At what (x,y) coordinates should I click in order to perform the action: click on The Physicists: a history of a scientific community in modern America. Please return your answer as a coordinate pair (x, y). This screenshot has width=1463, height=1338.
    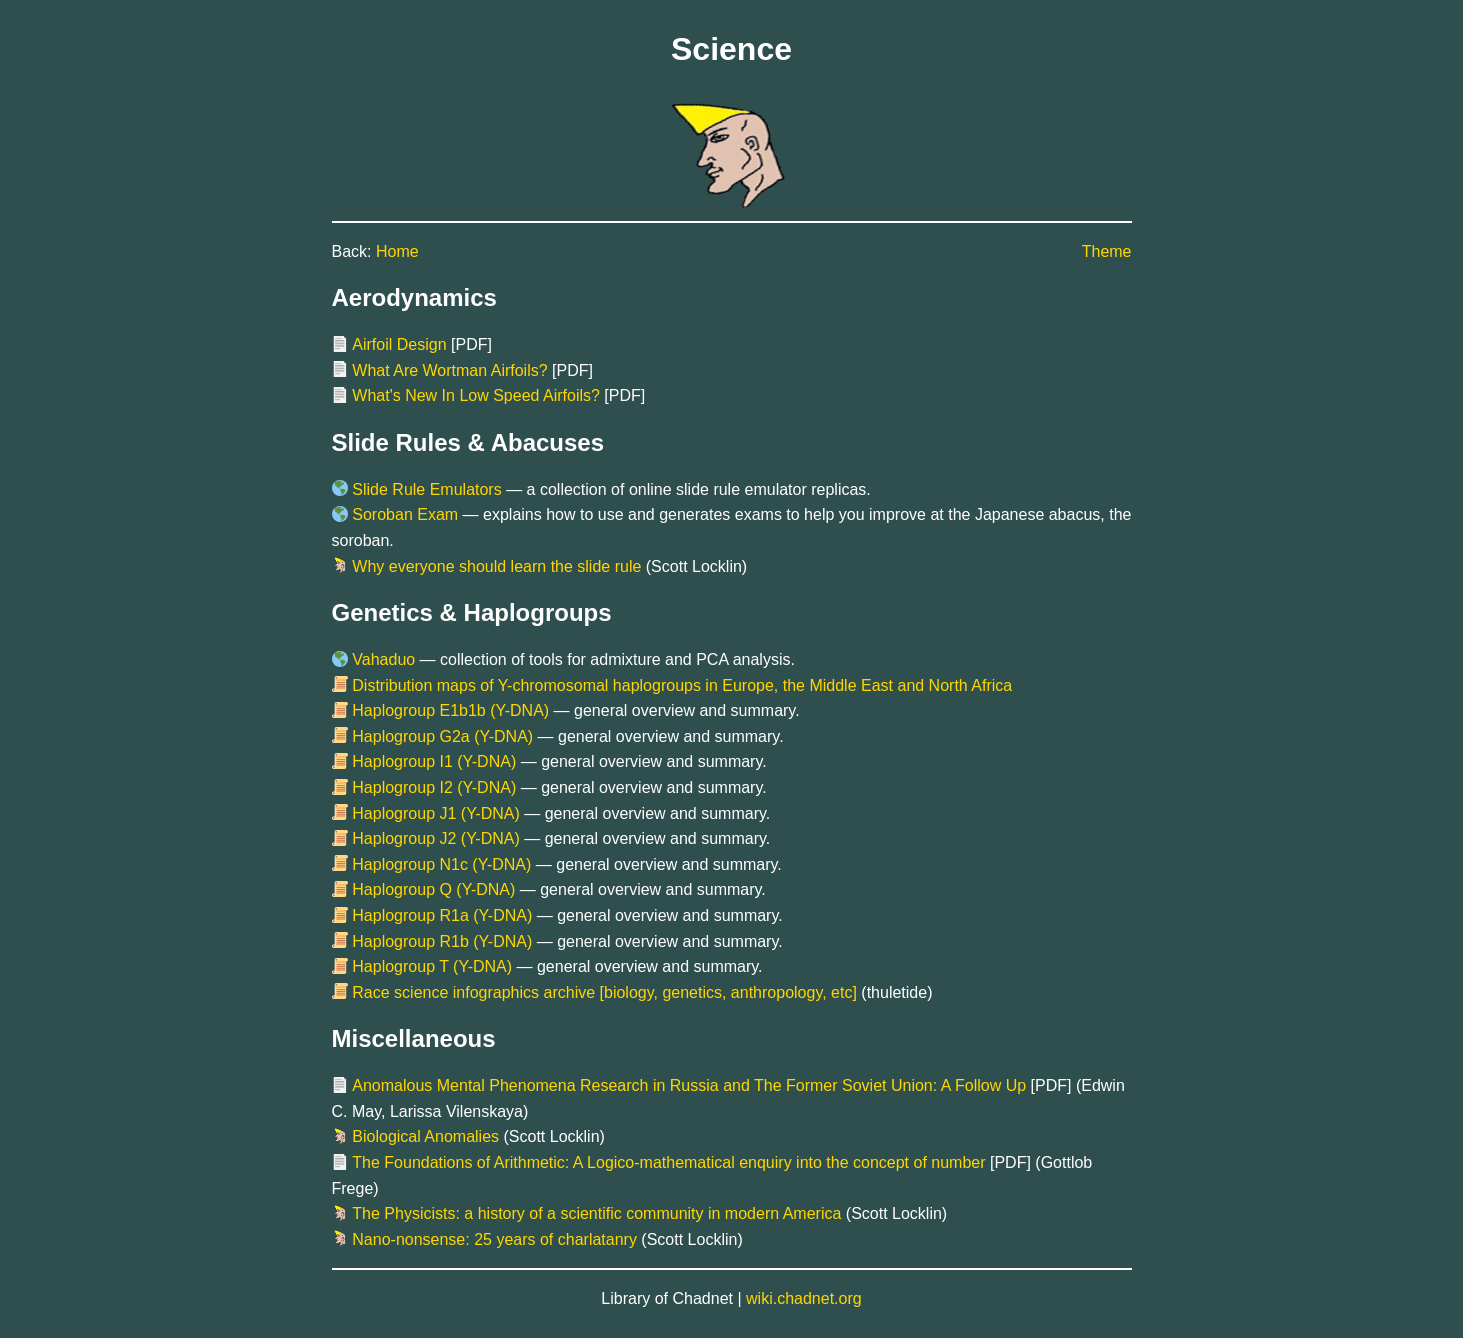
    Looking at the image, I should click on (596, 1213).